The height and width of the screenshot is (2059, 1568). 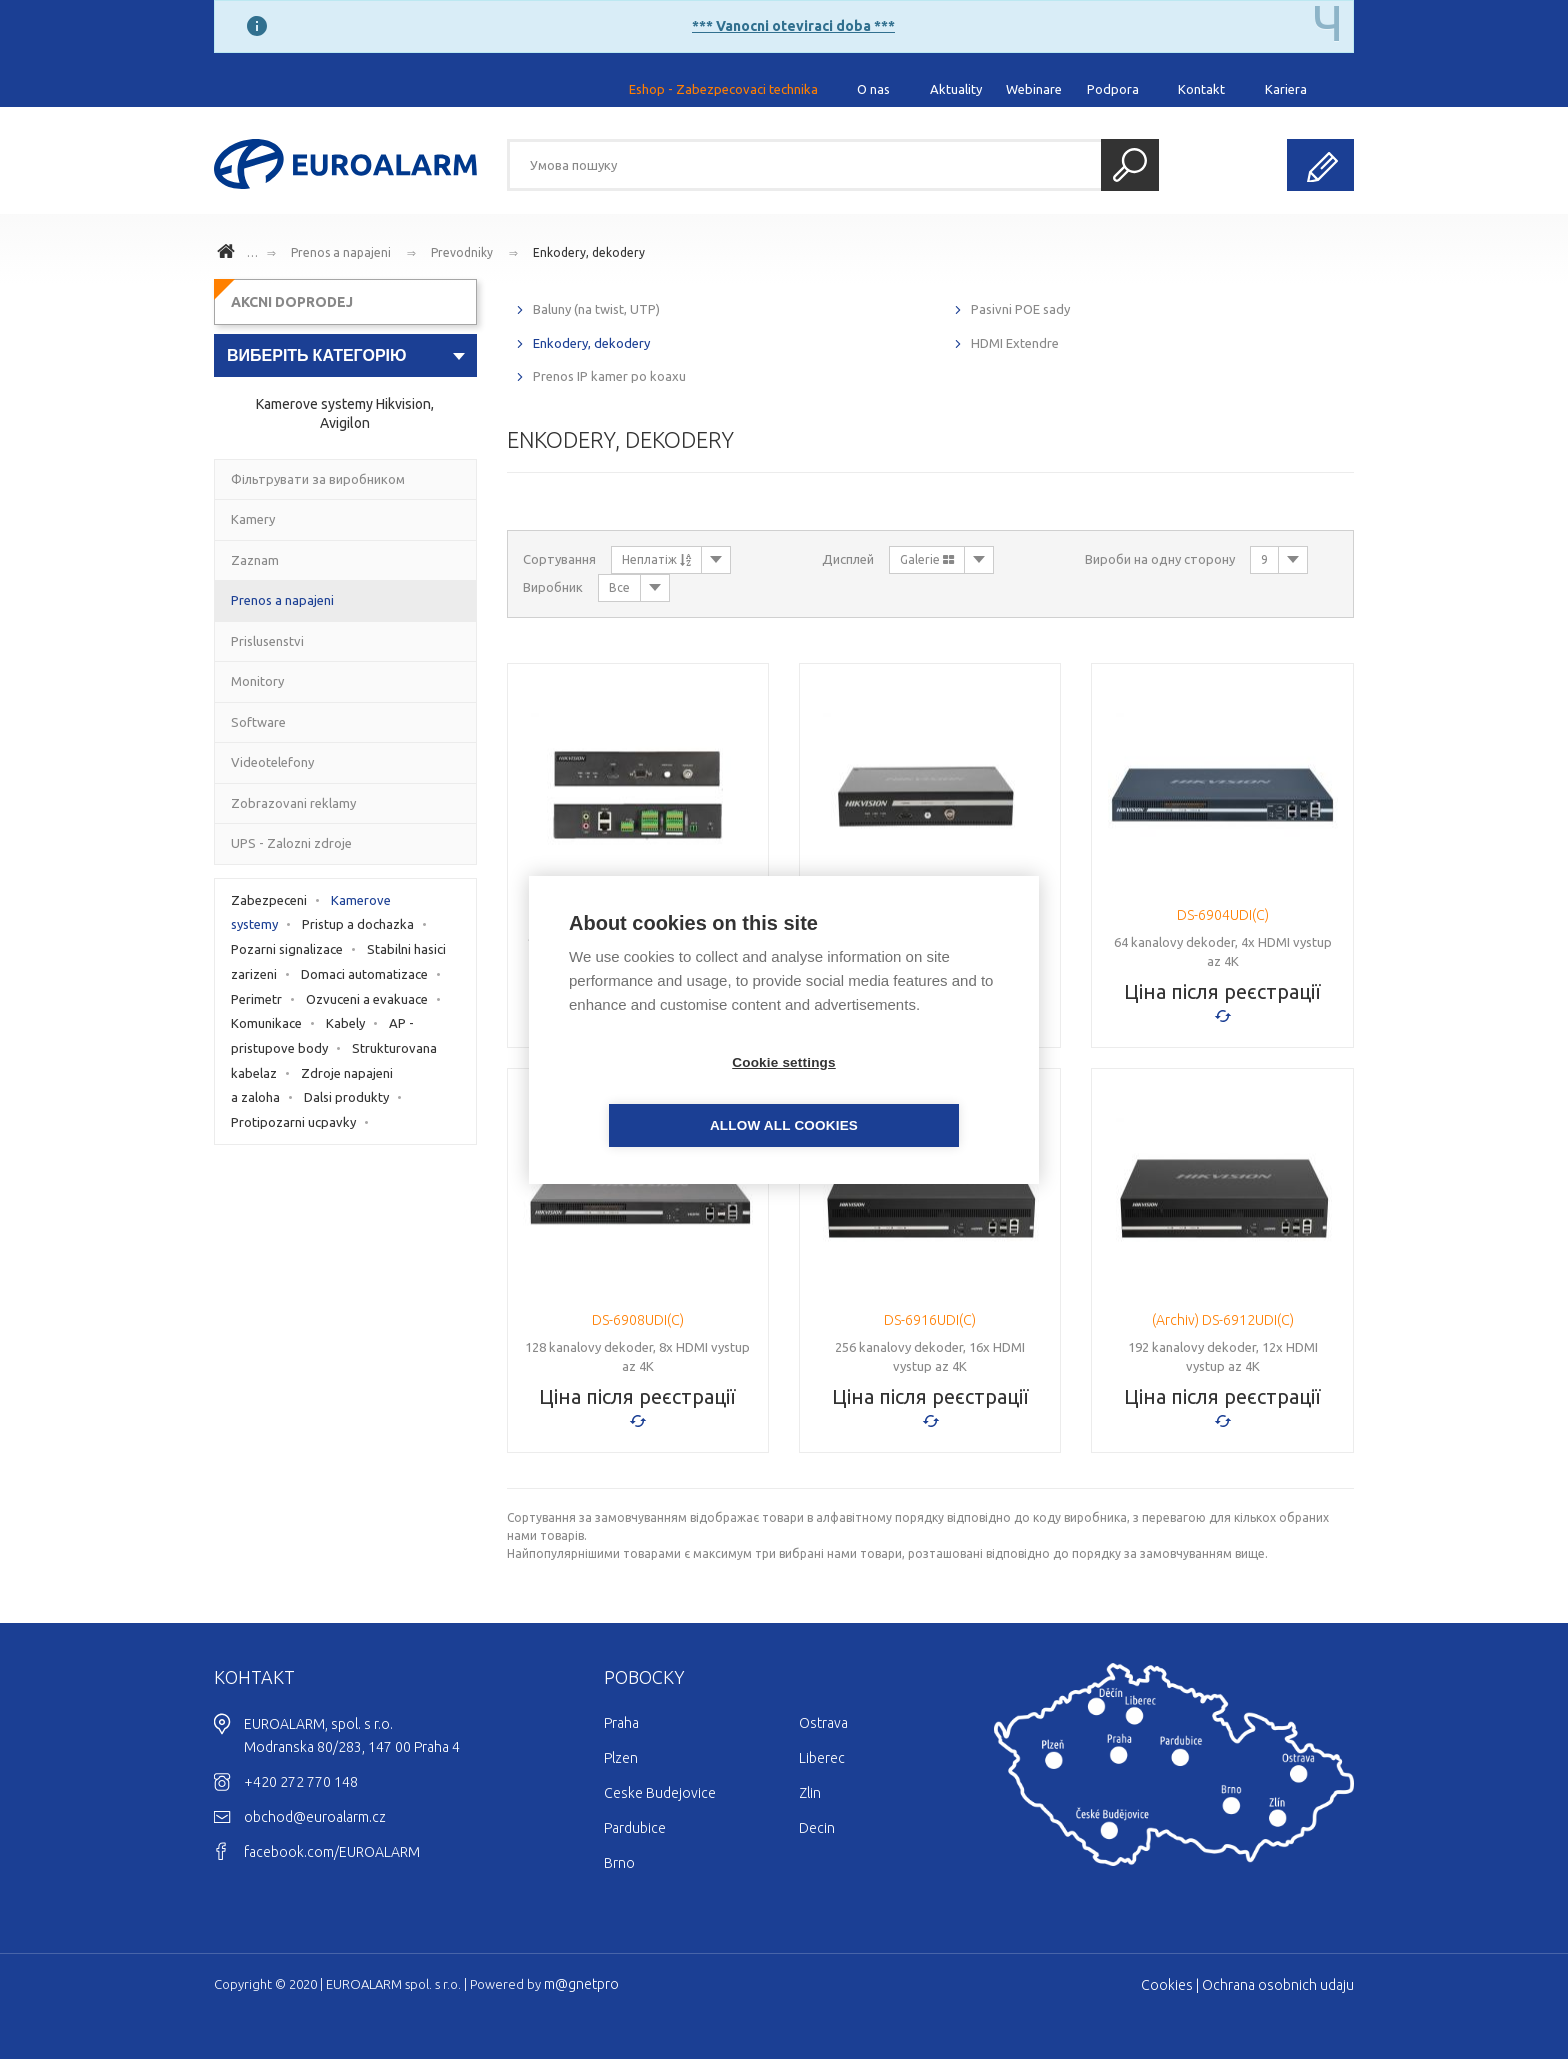 I want to click on Prislusenstvi, so click(x=267, y=641).